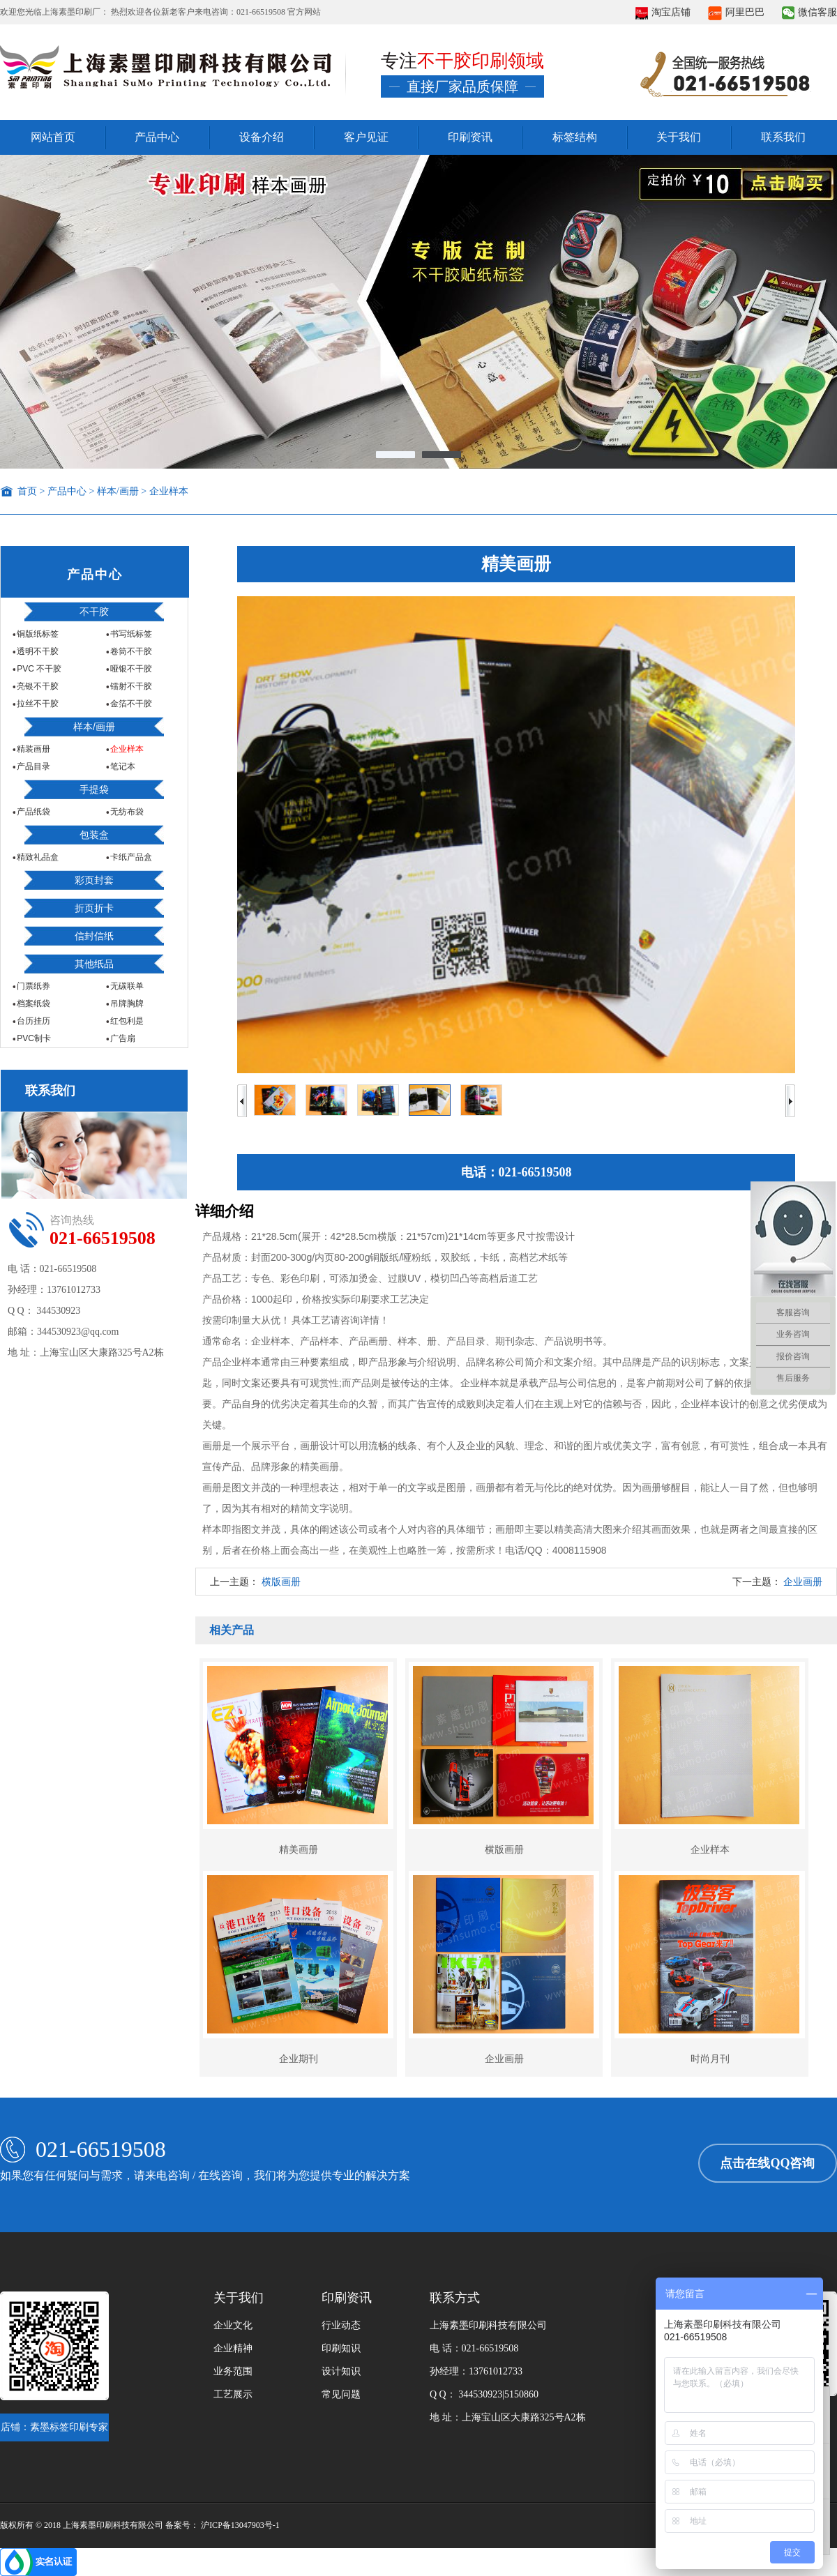  I want to click on 无纺布袋, so click(126, 812).